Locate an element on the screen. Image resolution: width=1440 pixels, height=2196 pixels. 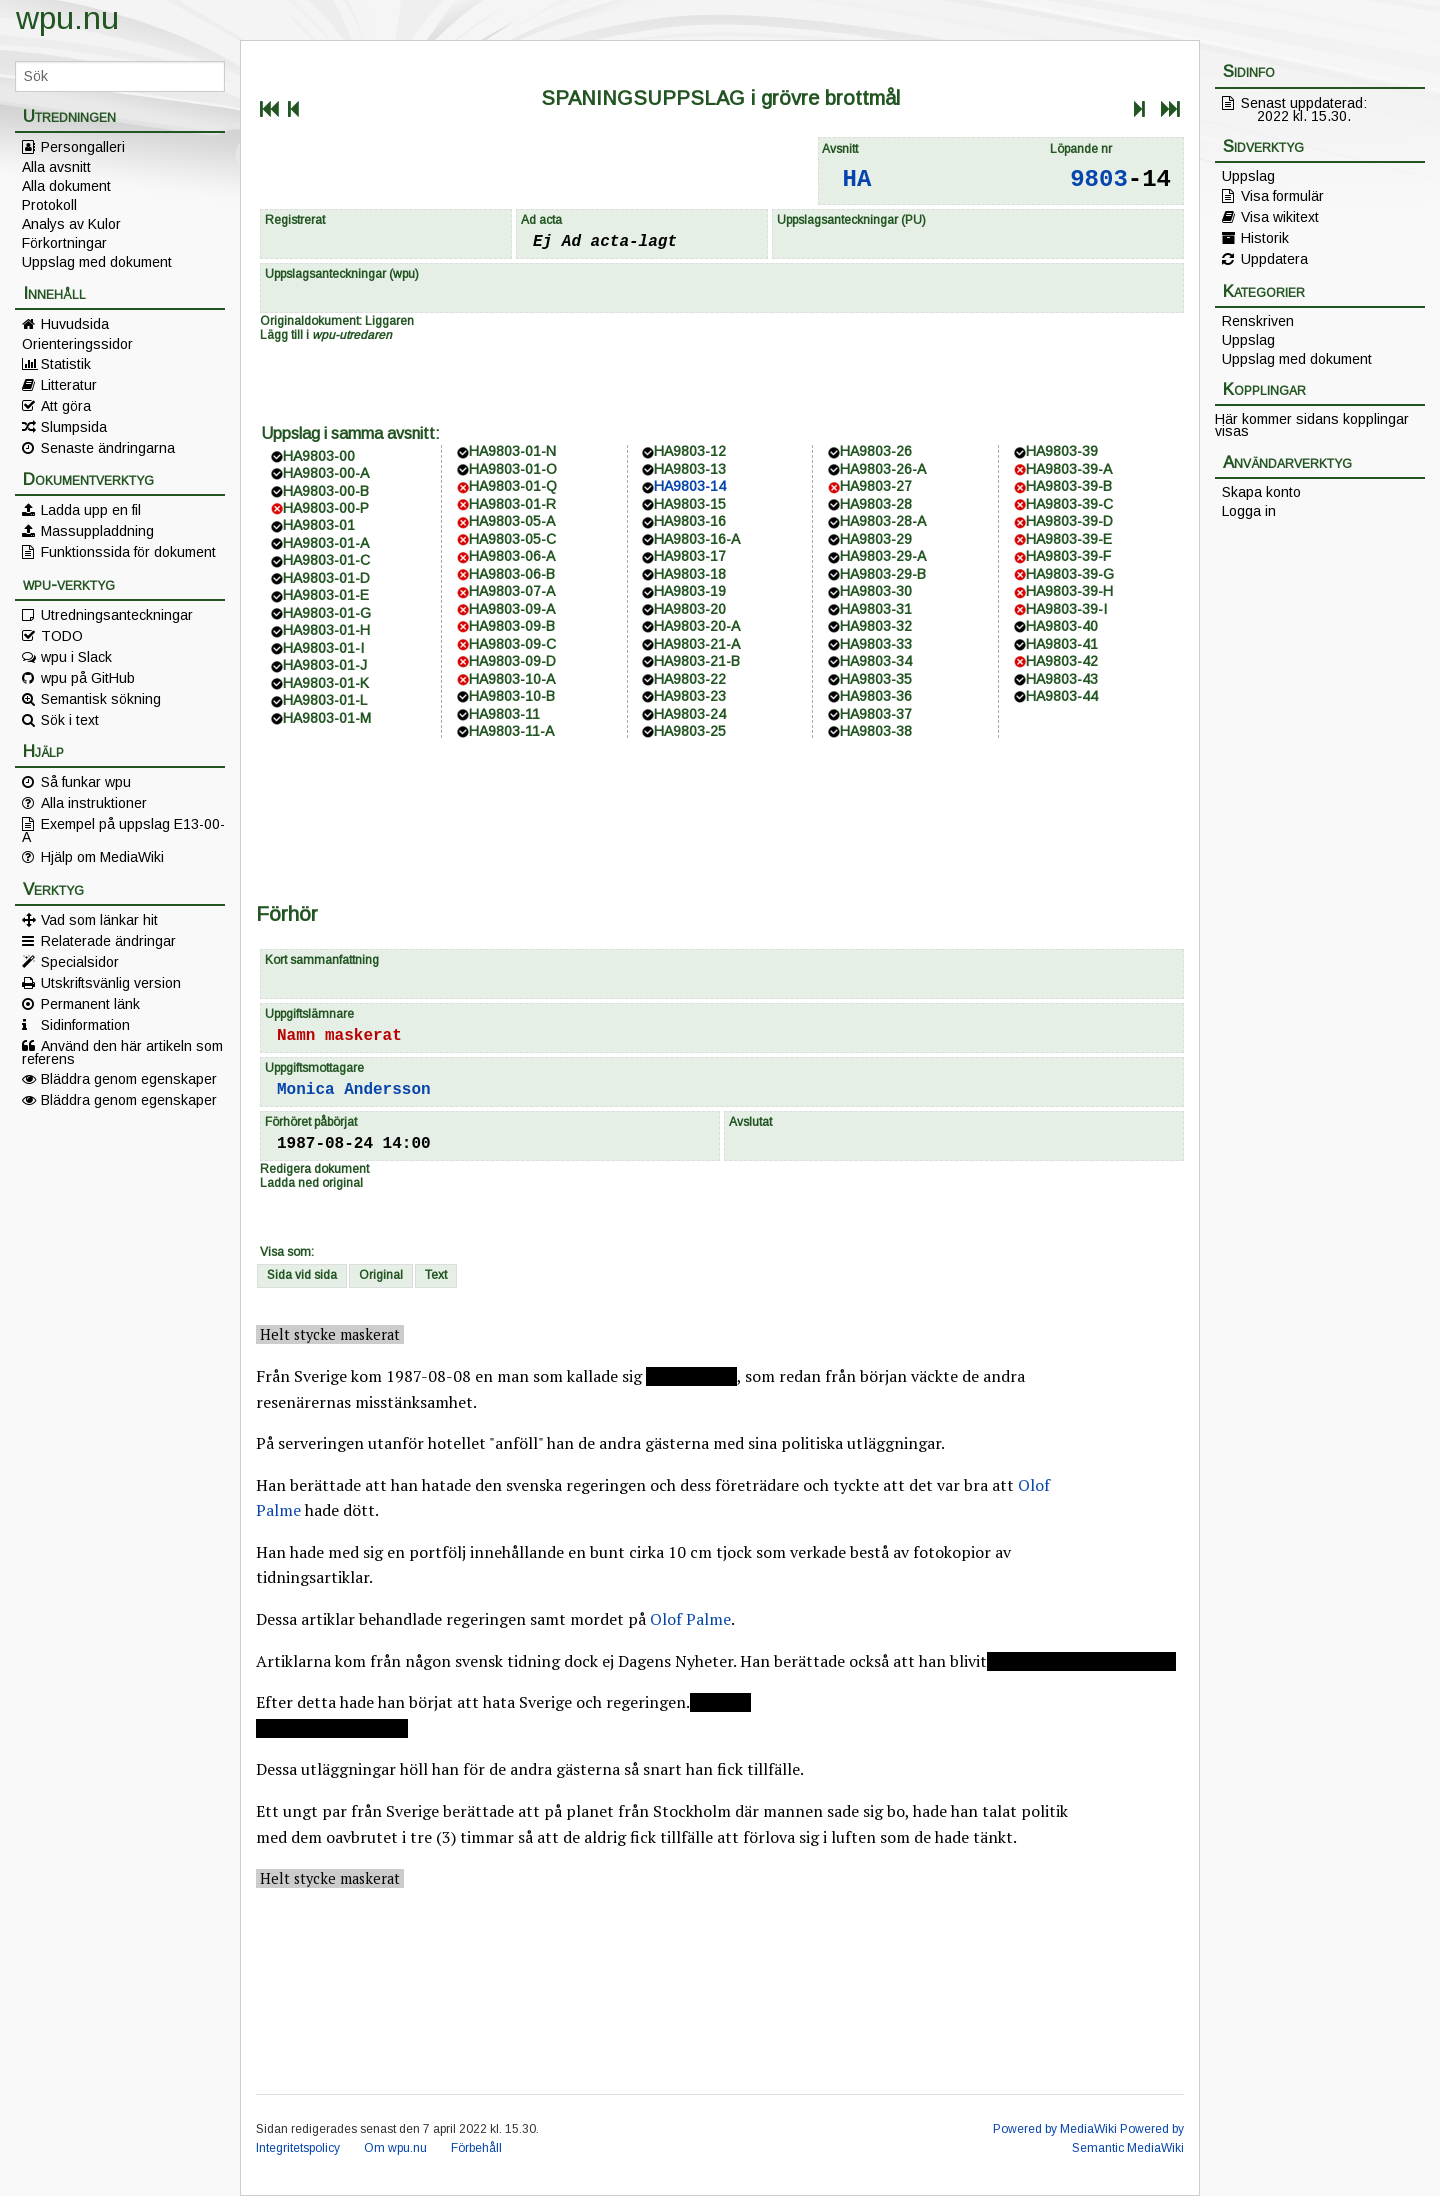
Text is located at coordinates (436, 1275).